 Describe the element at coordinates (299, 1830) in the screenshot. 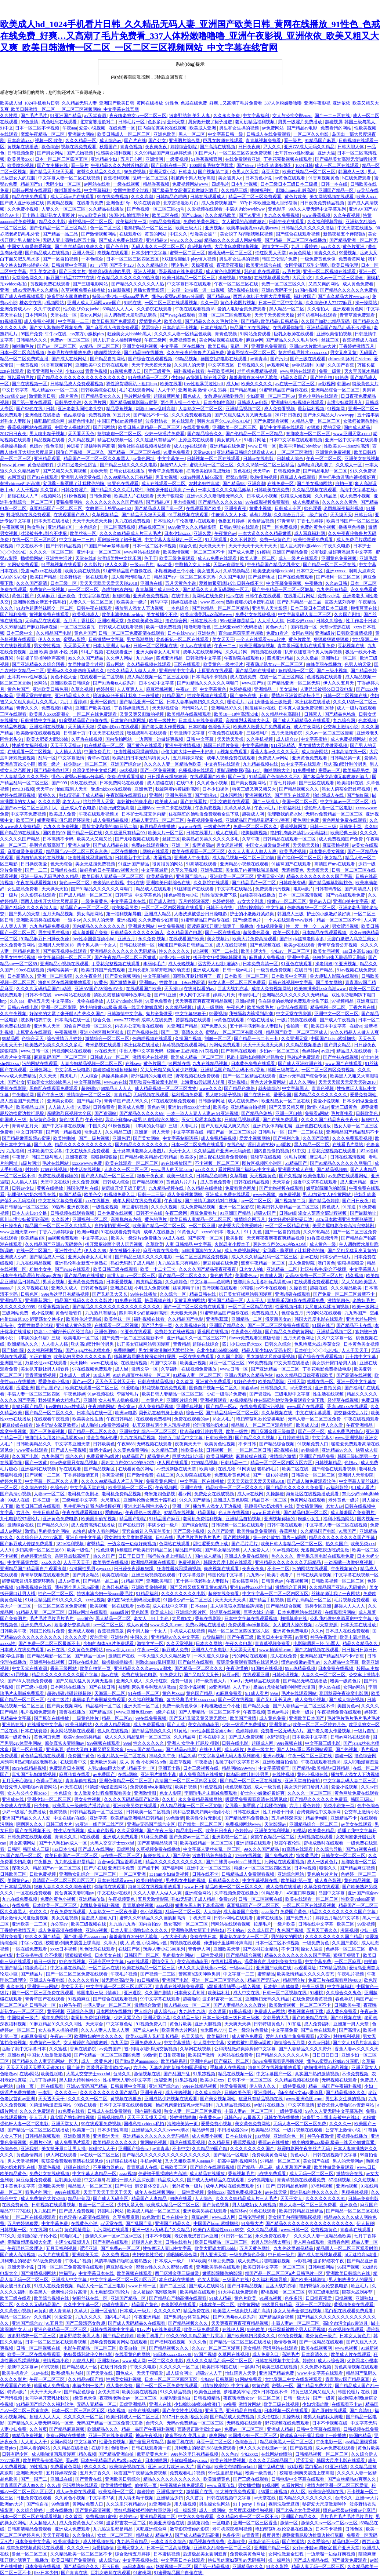

I see `91樱花` at that location.